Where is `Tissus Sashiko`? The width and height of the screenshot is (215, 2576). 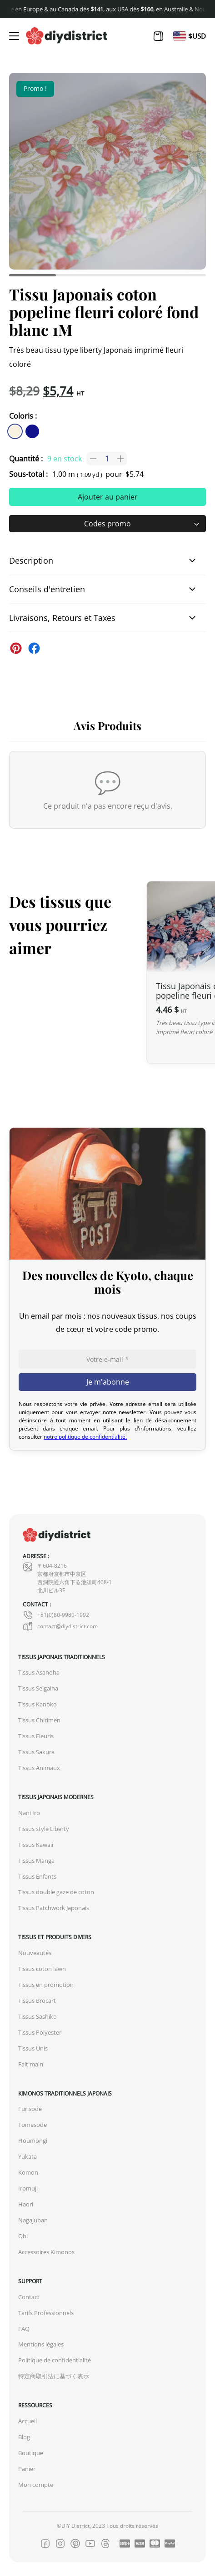 Tissus Sashiko is located at coordinates (37, 2016).